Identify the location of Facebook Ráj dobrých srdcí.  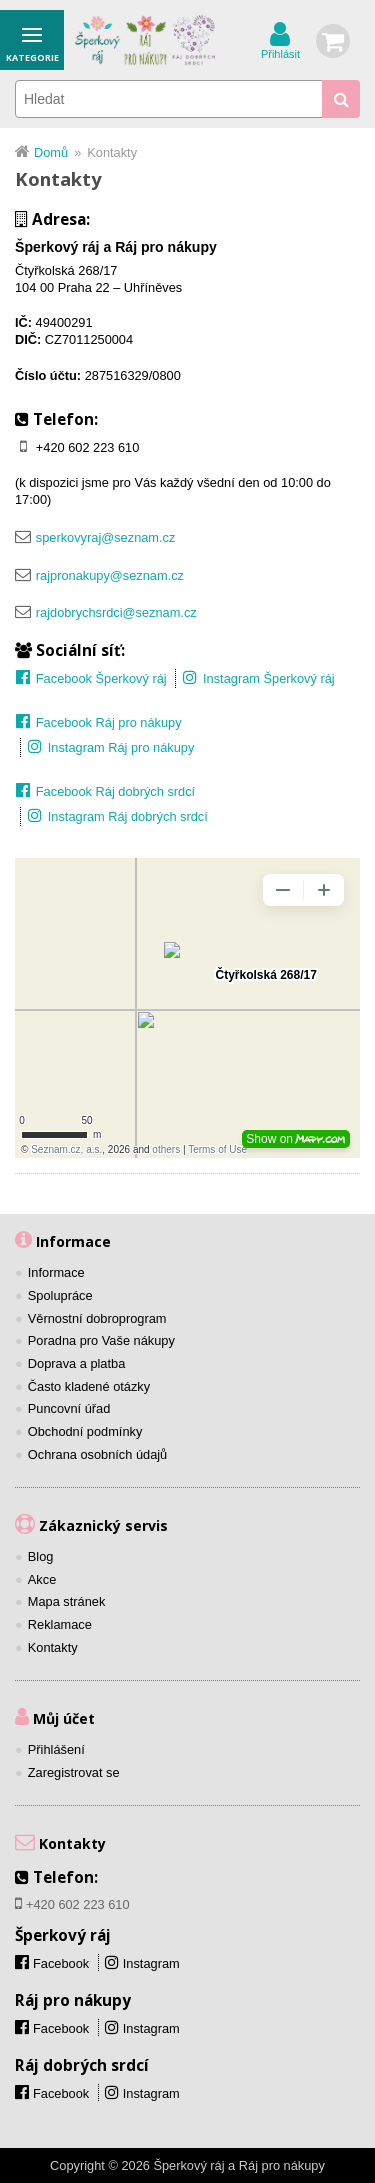
(115, 791).